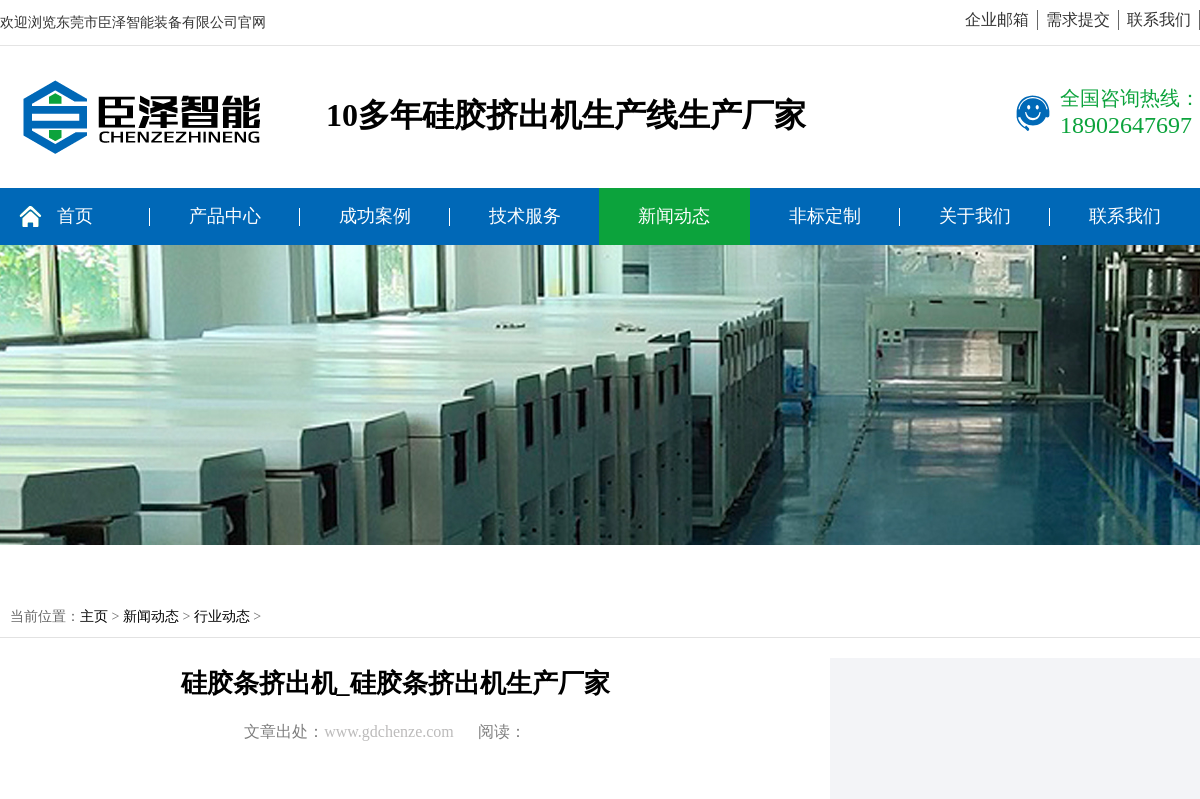  I want to click on 行业动态, so click(222, 616).